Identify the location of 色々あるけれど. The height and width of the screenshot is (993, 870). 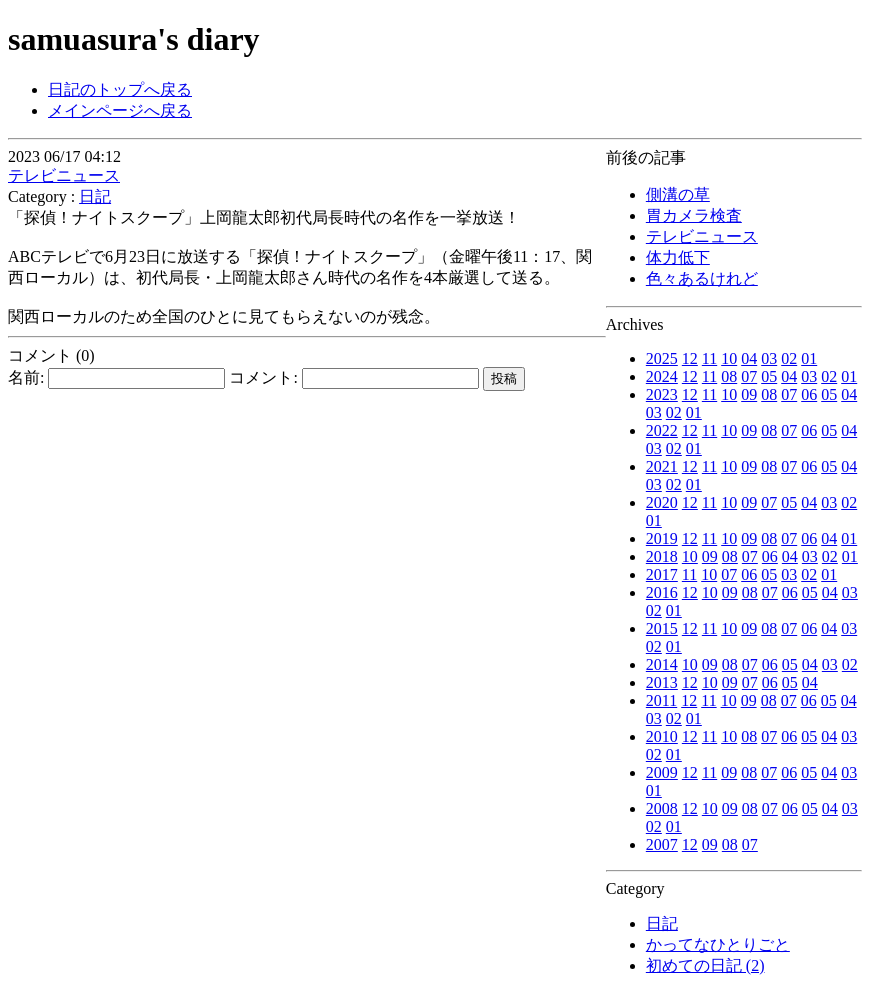
(702, 278).